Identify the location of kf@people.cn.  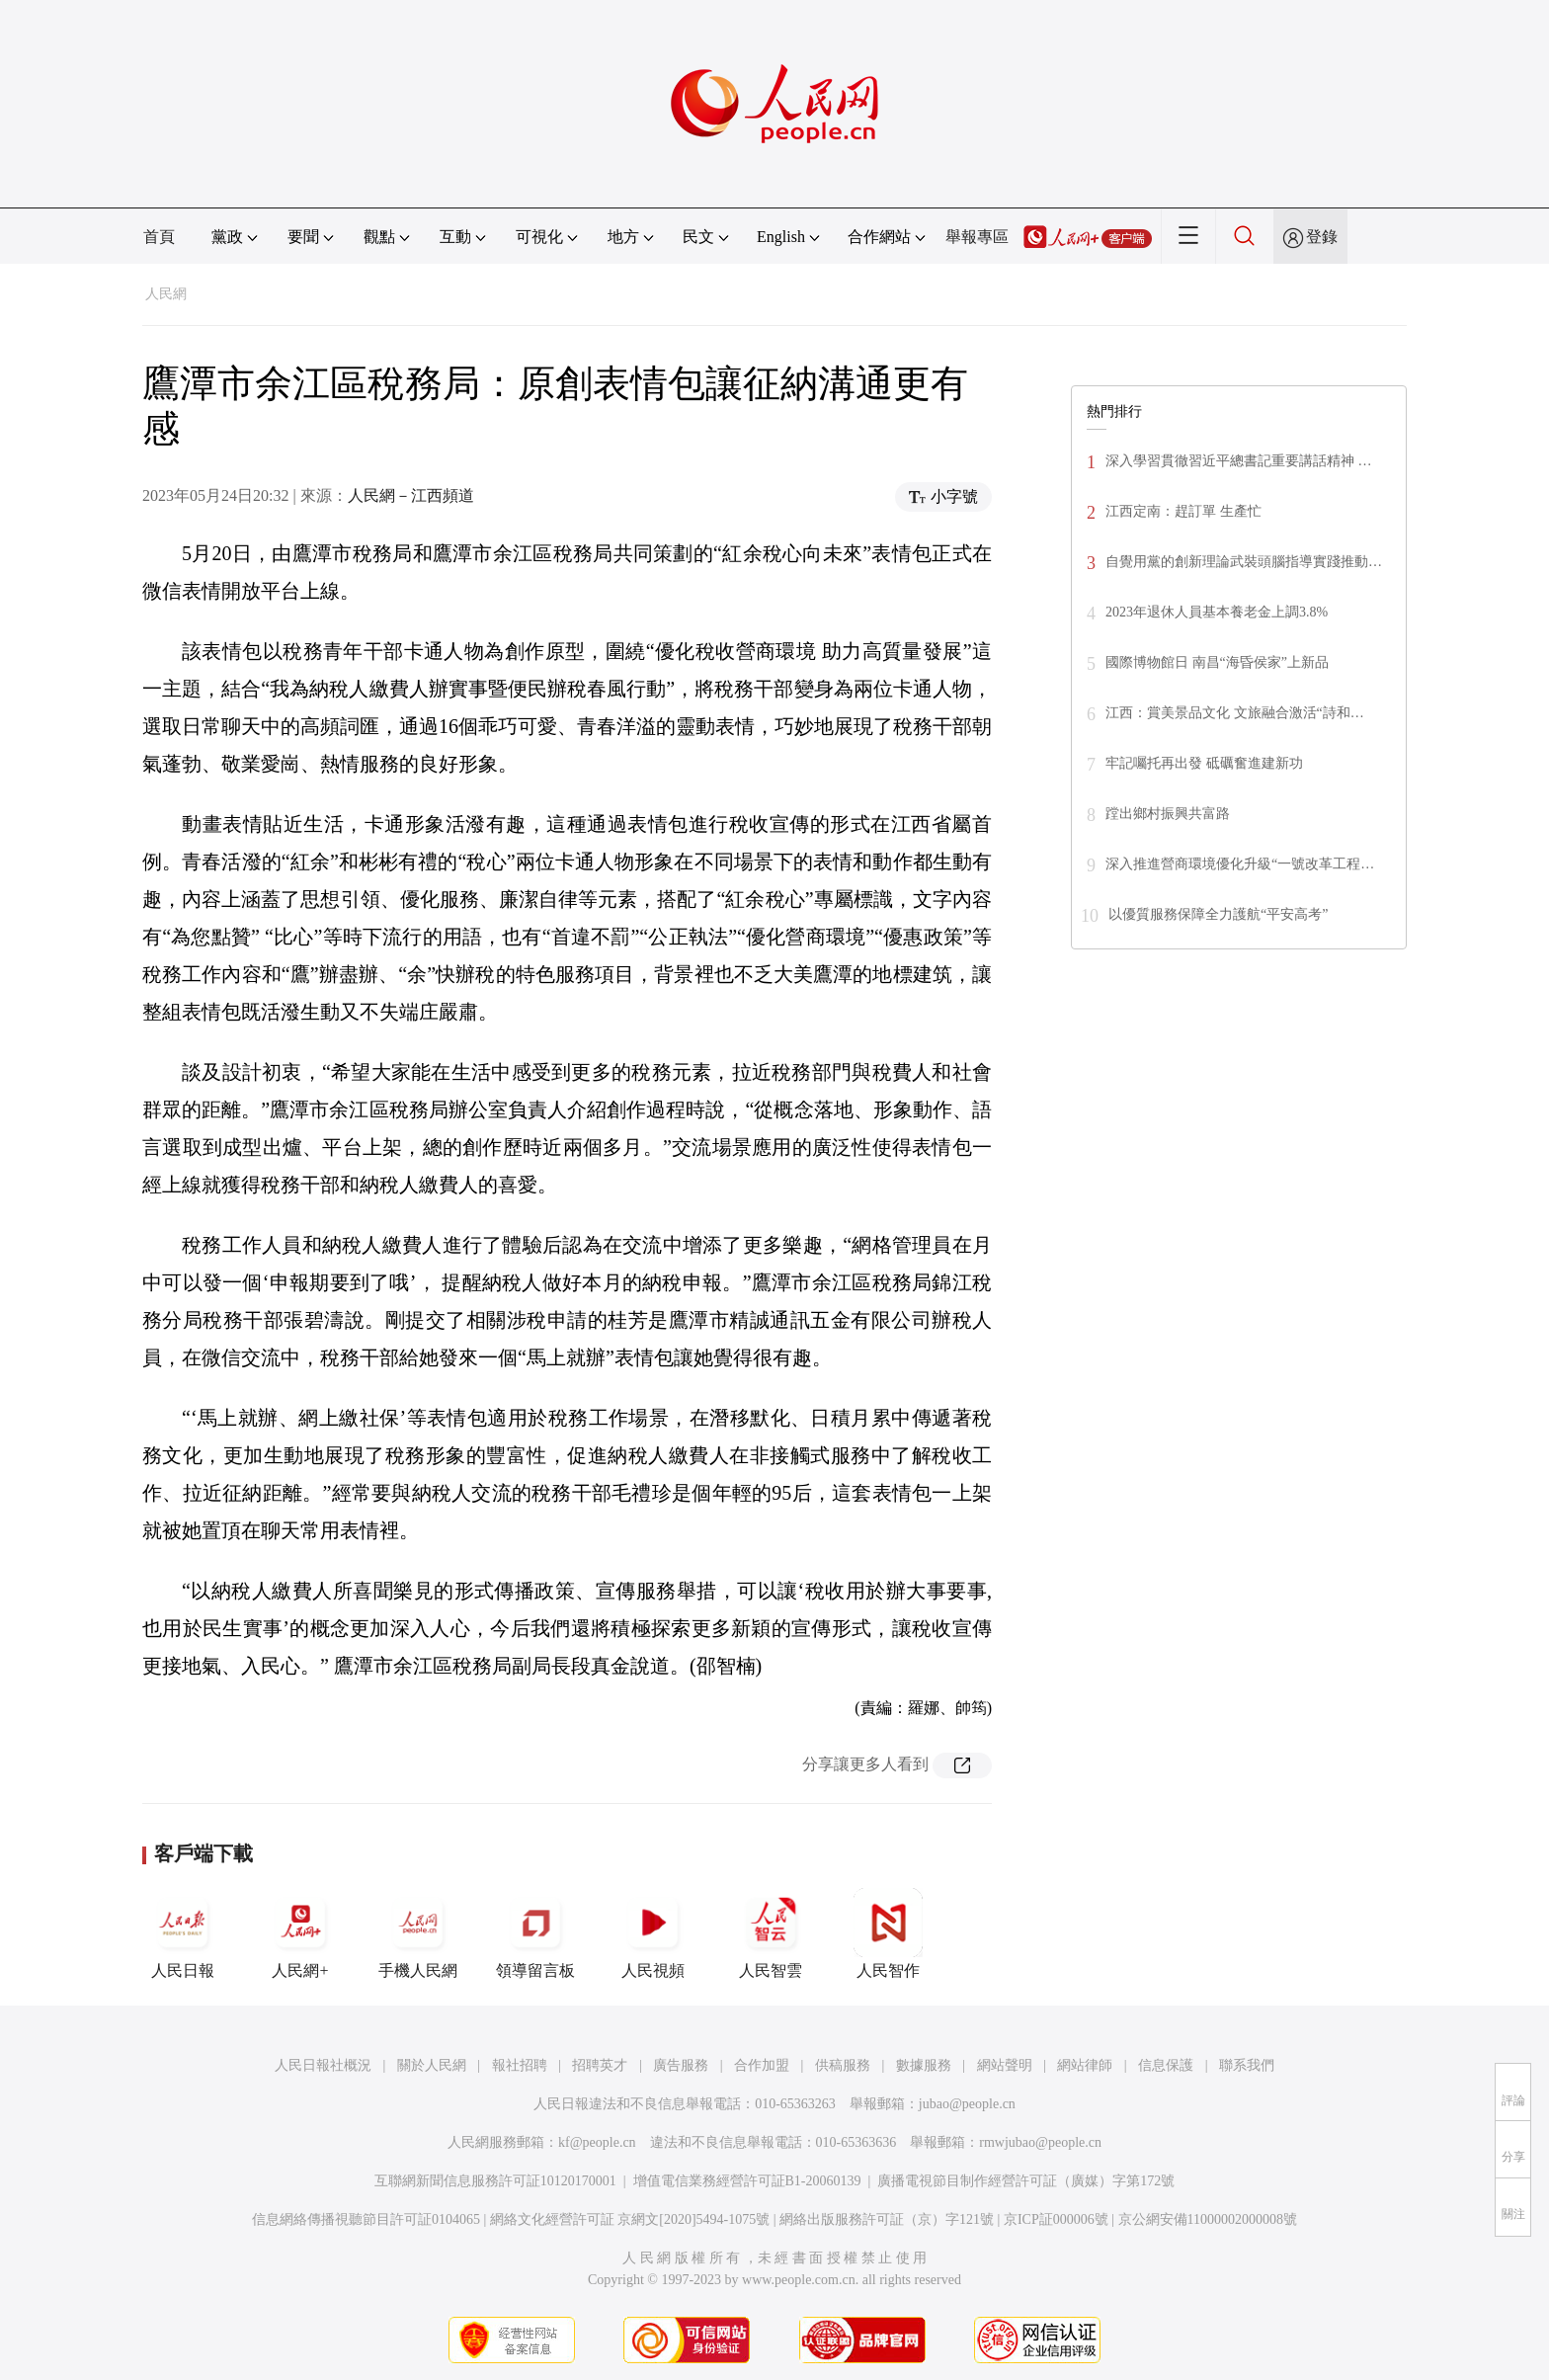
(597, 2142).